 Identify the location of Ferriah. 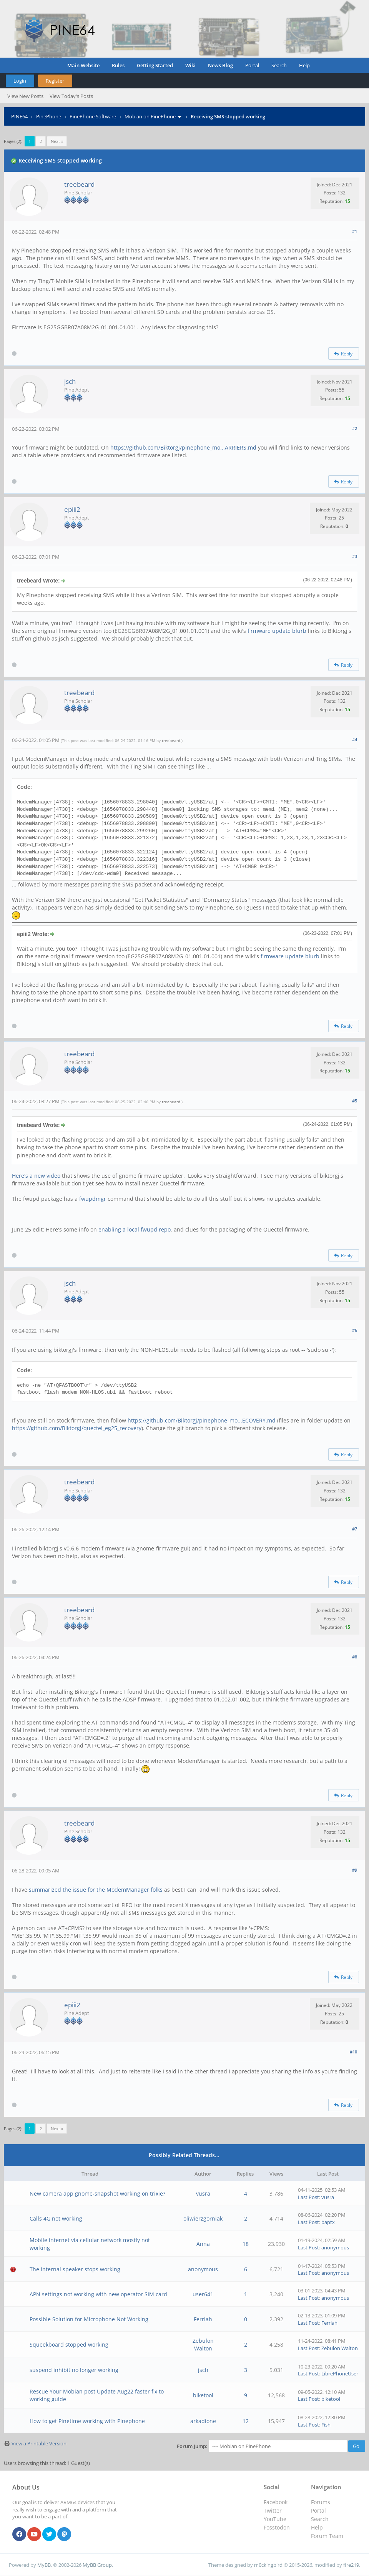
(203, 2319).